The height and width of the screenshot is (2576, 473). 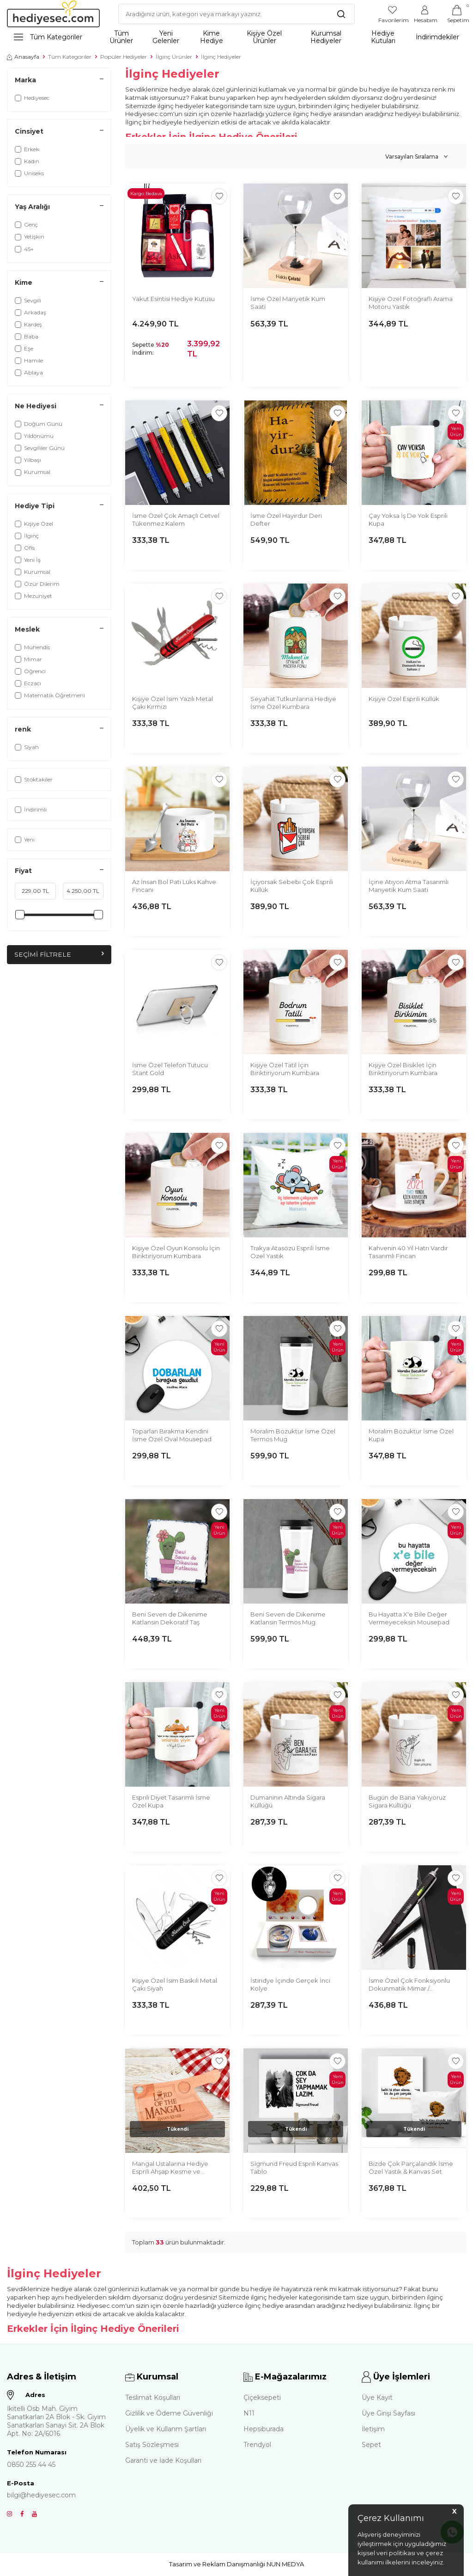 I want to click on Garanti ve İade Koşulları, so click(x=163, y=2460).